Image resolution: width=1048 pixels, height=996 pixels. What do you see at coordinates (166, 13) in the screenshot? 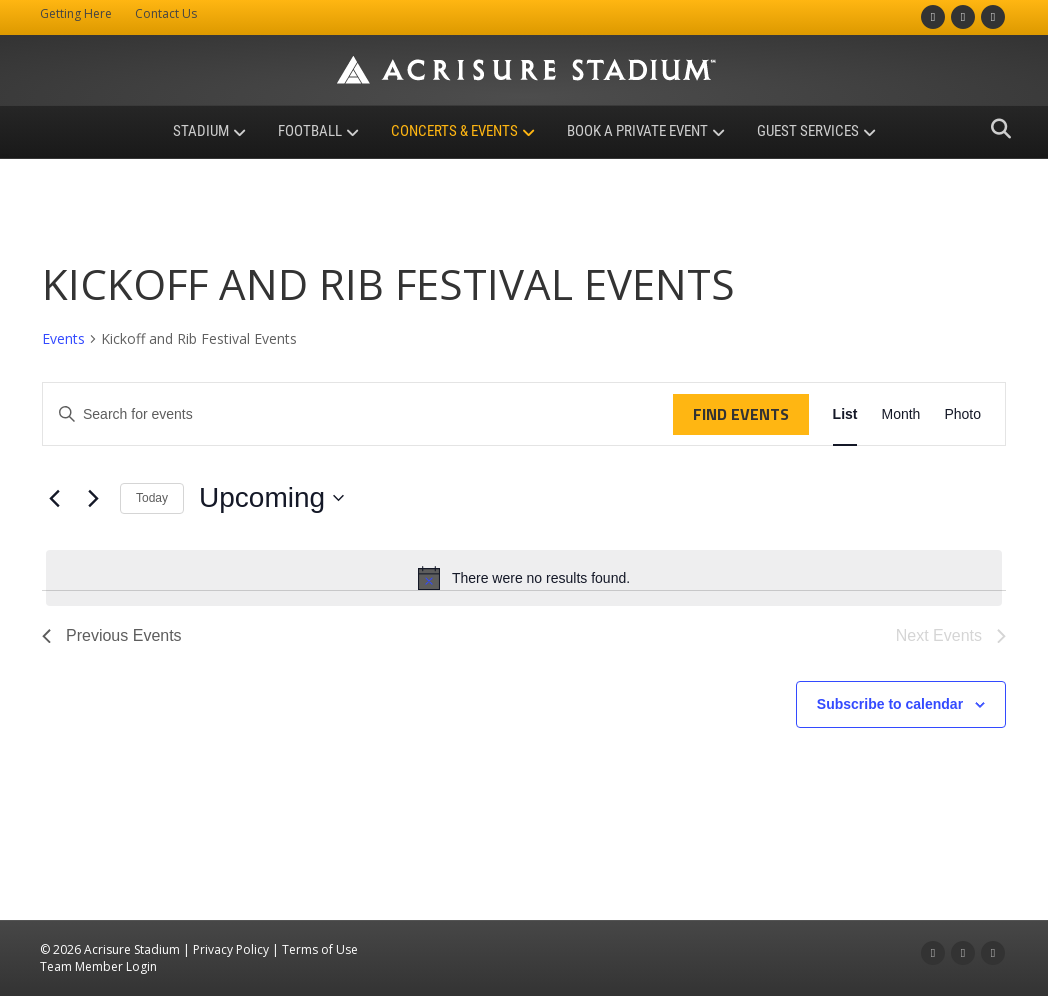
I see `Contact Us` at bounding box center [166, 13].